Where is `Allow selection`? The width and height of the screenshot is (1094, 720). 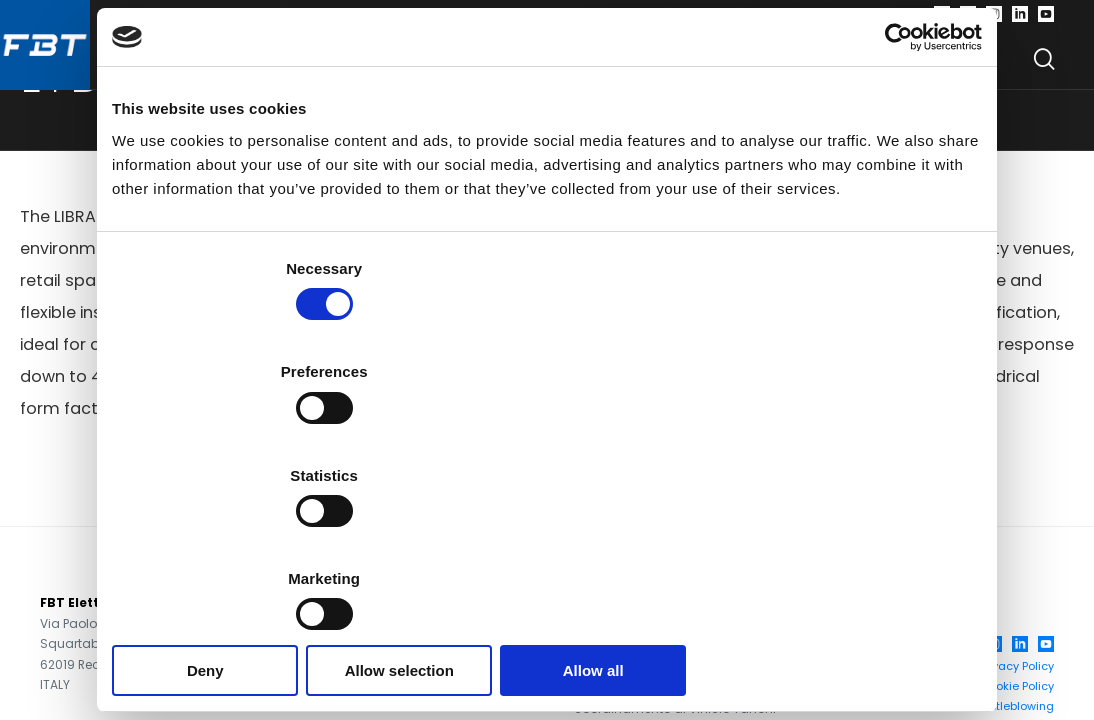 Allow selection is located at coordinates (546, 555).